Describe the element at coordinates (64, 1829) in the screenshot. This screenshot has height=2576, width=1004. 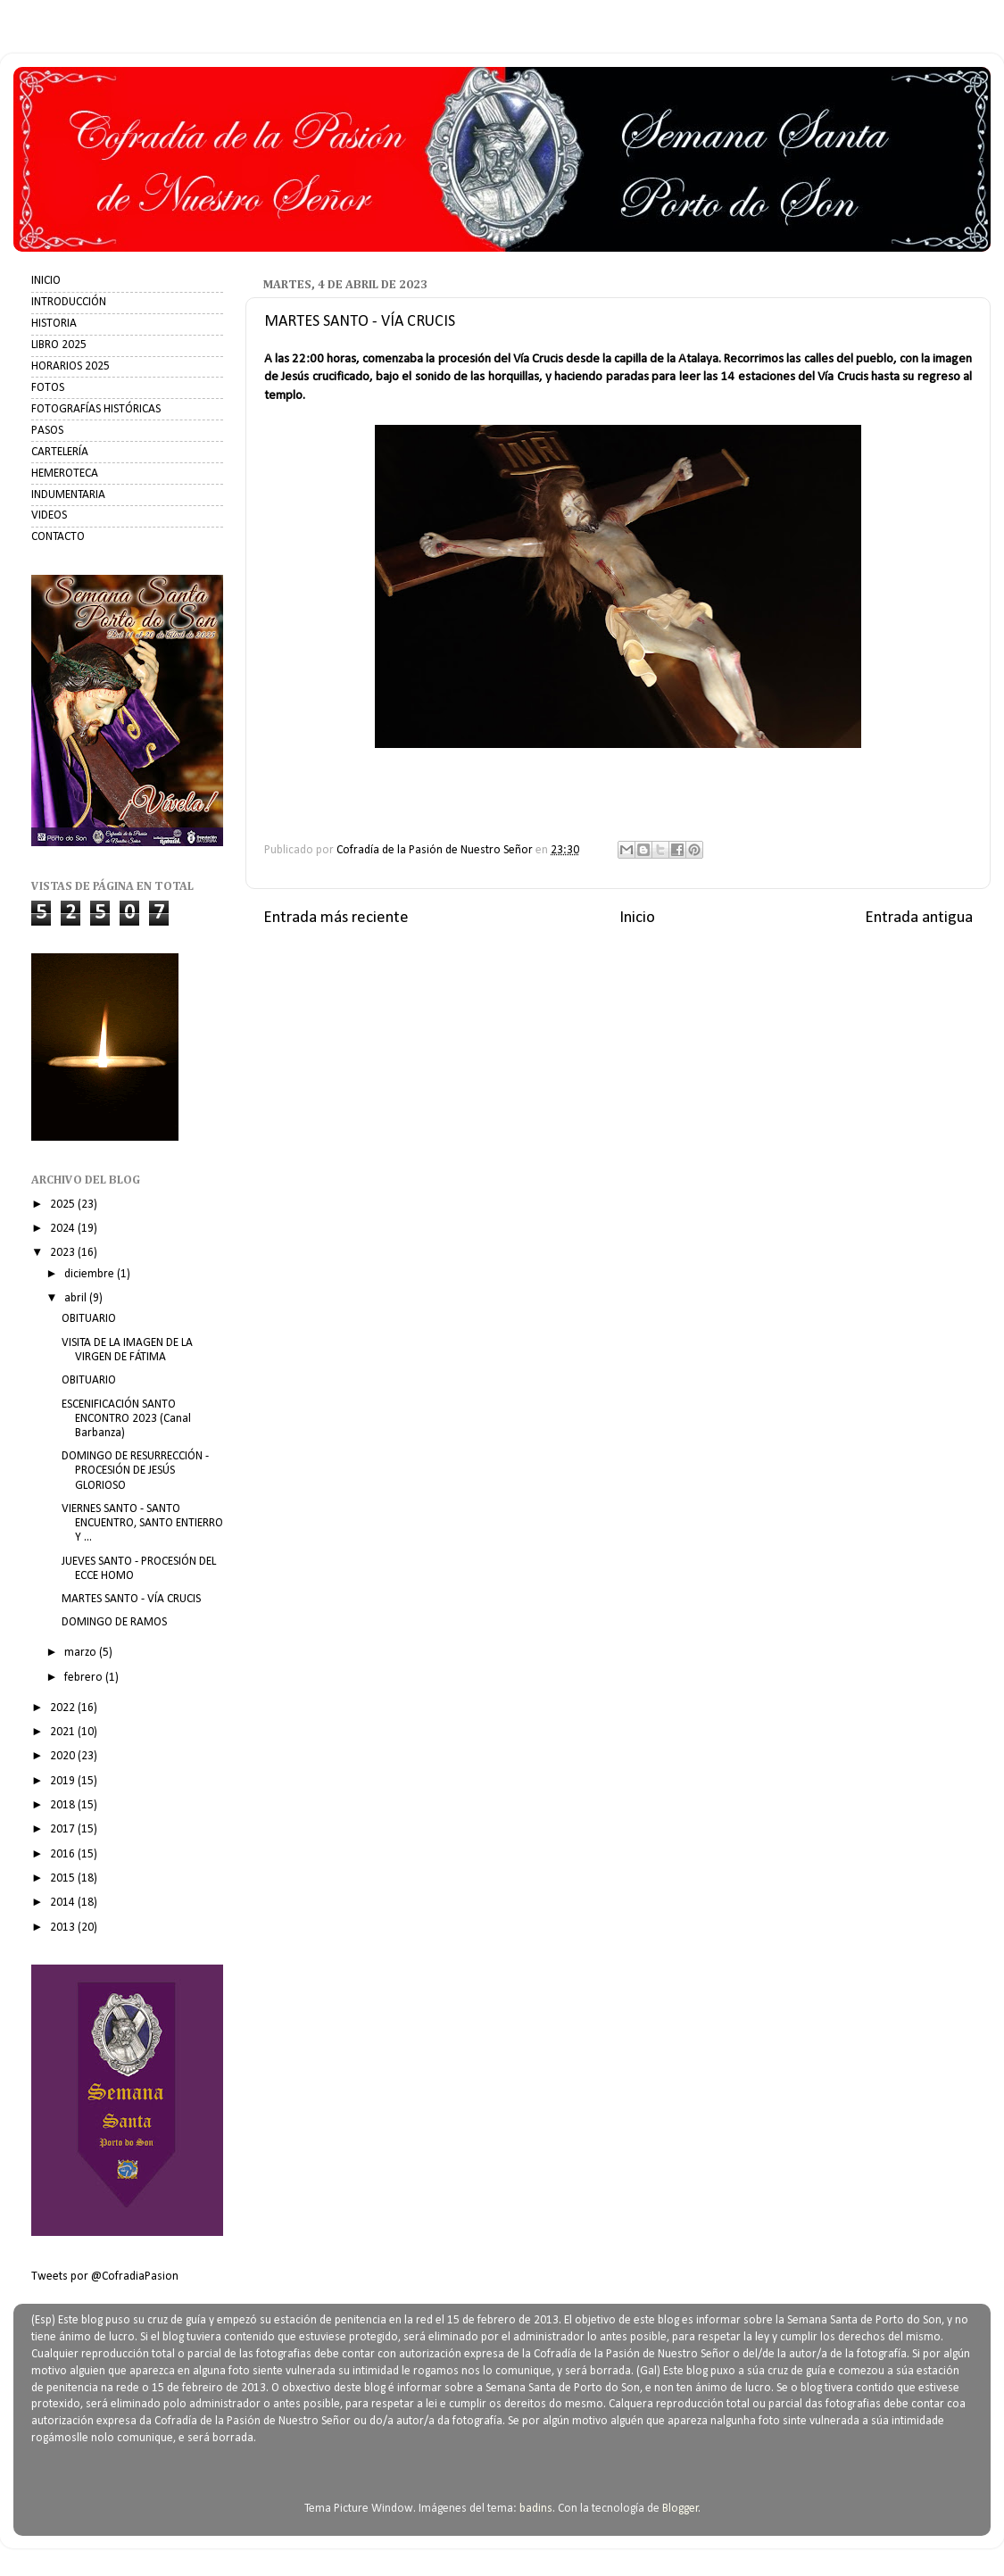
I see `2017` at that location.